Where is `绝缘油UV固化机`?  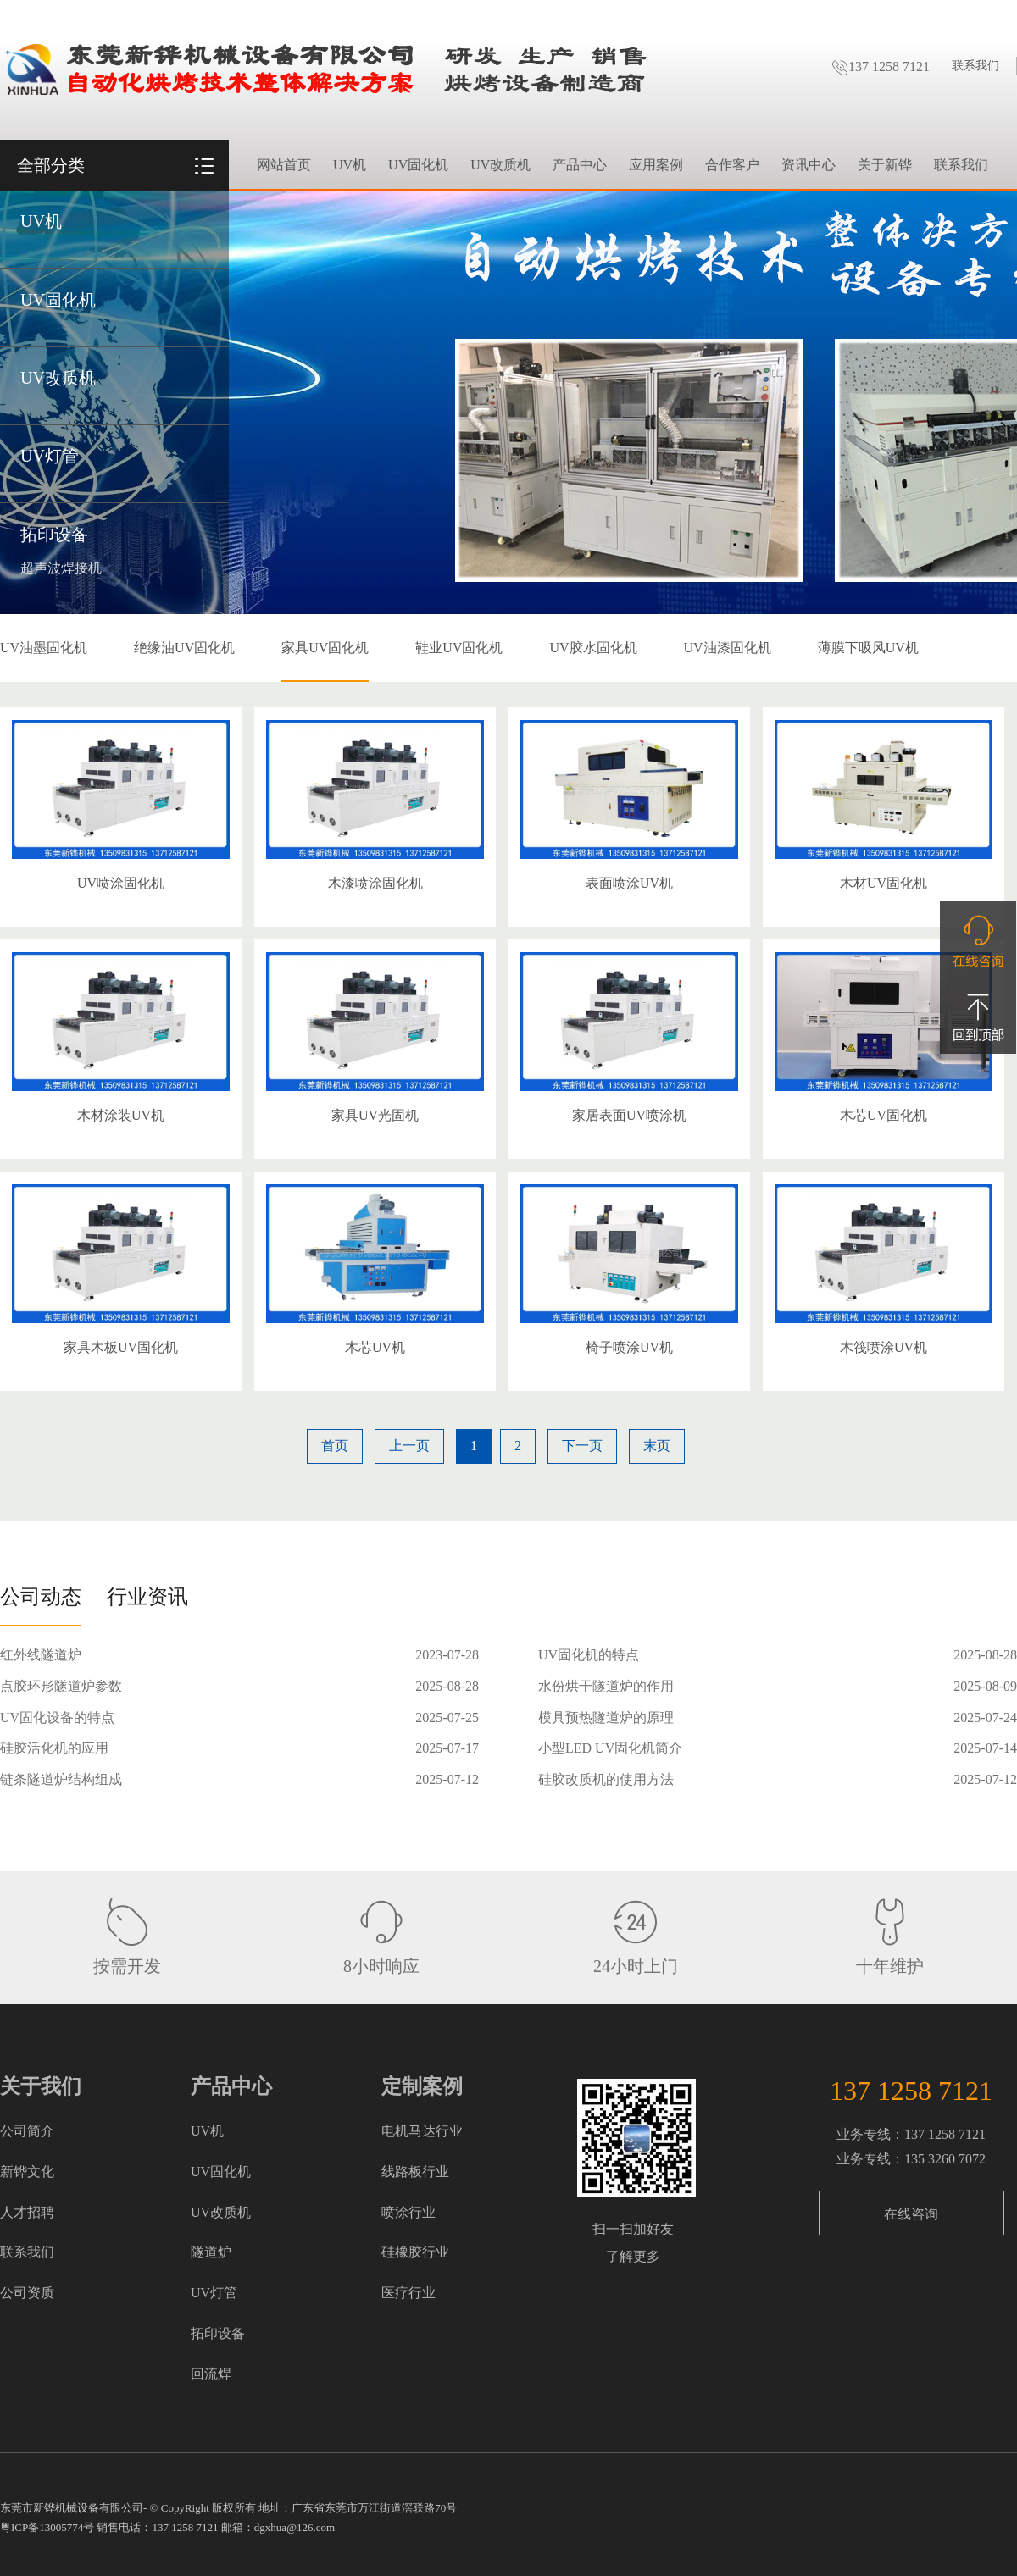 绝缘油UV固化机 is located at coordinates (184, 647).